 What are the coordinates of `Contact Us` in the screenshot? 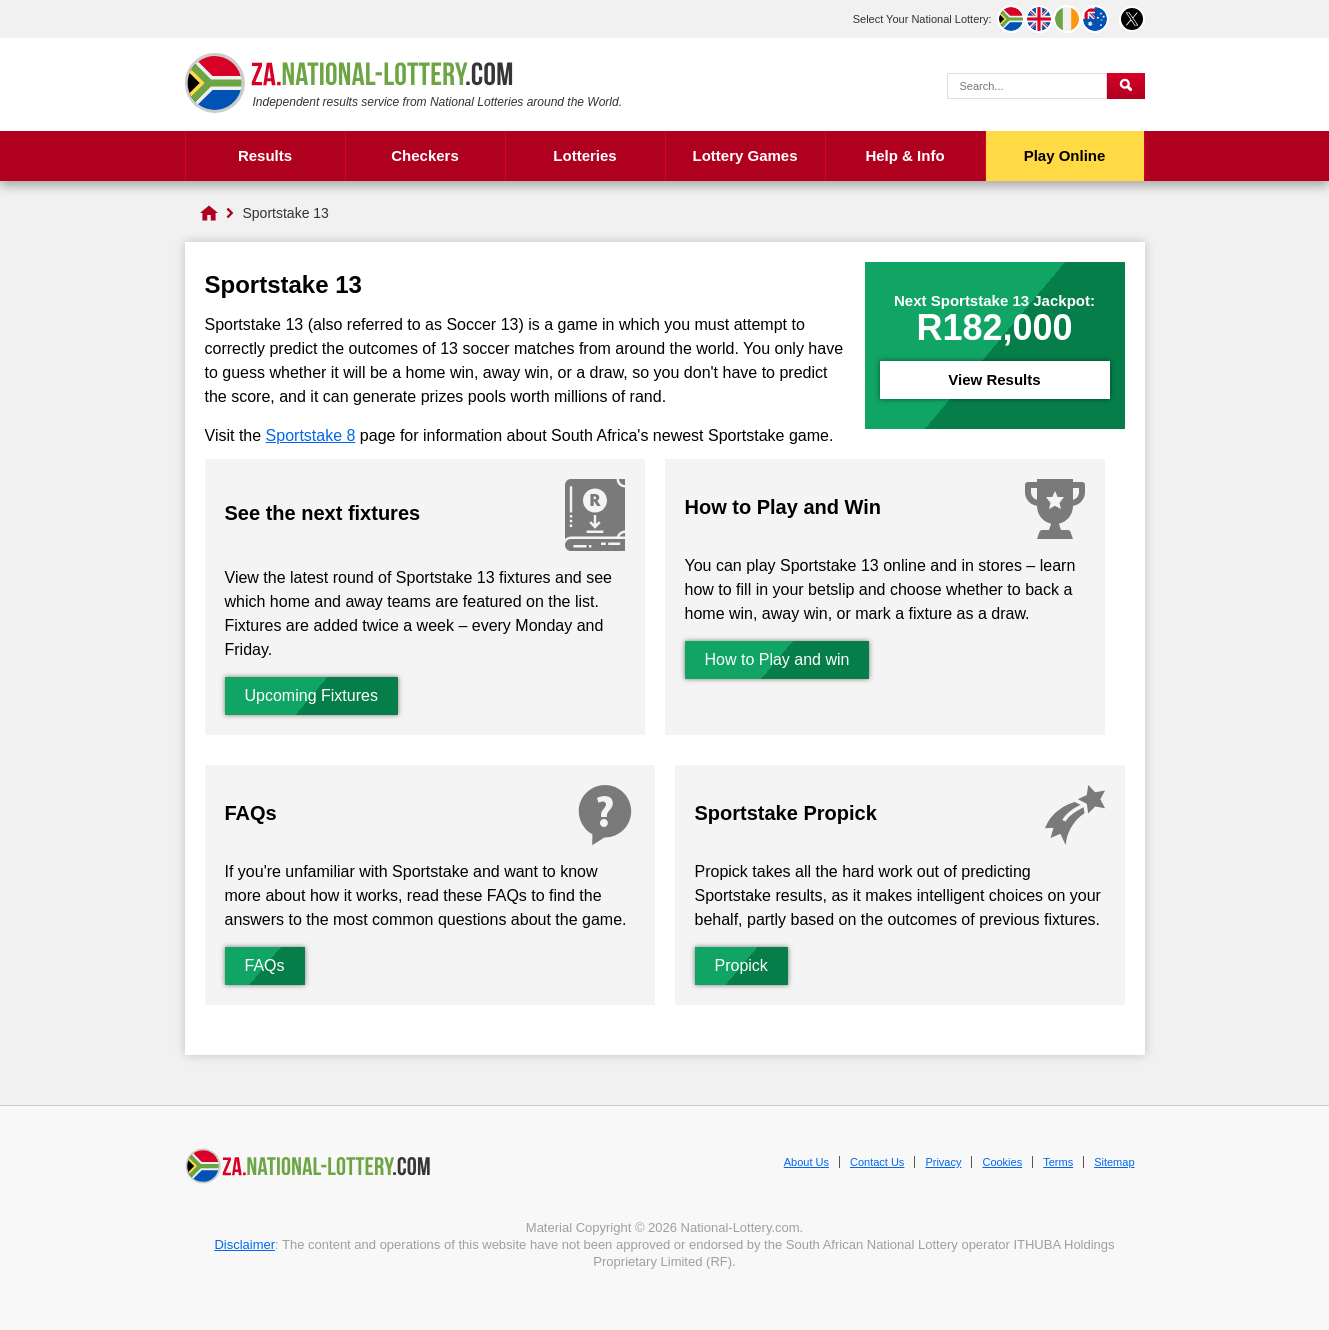 It's located at (877, 1162).